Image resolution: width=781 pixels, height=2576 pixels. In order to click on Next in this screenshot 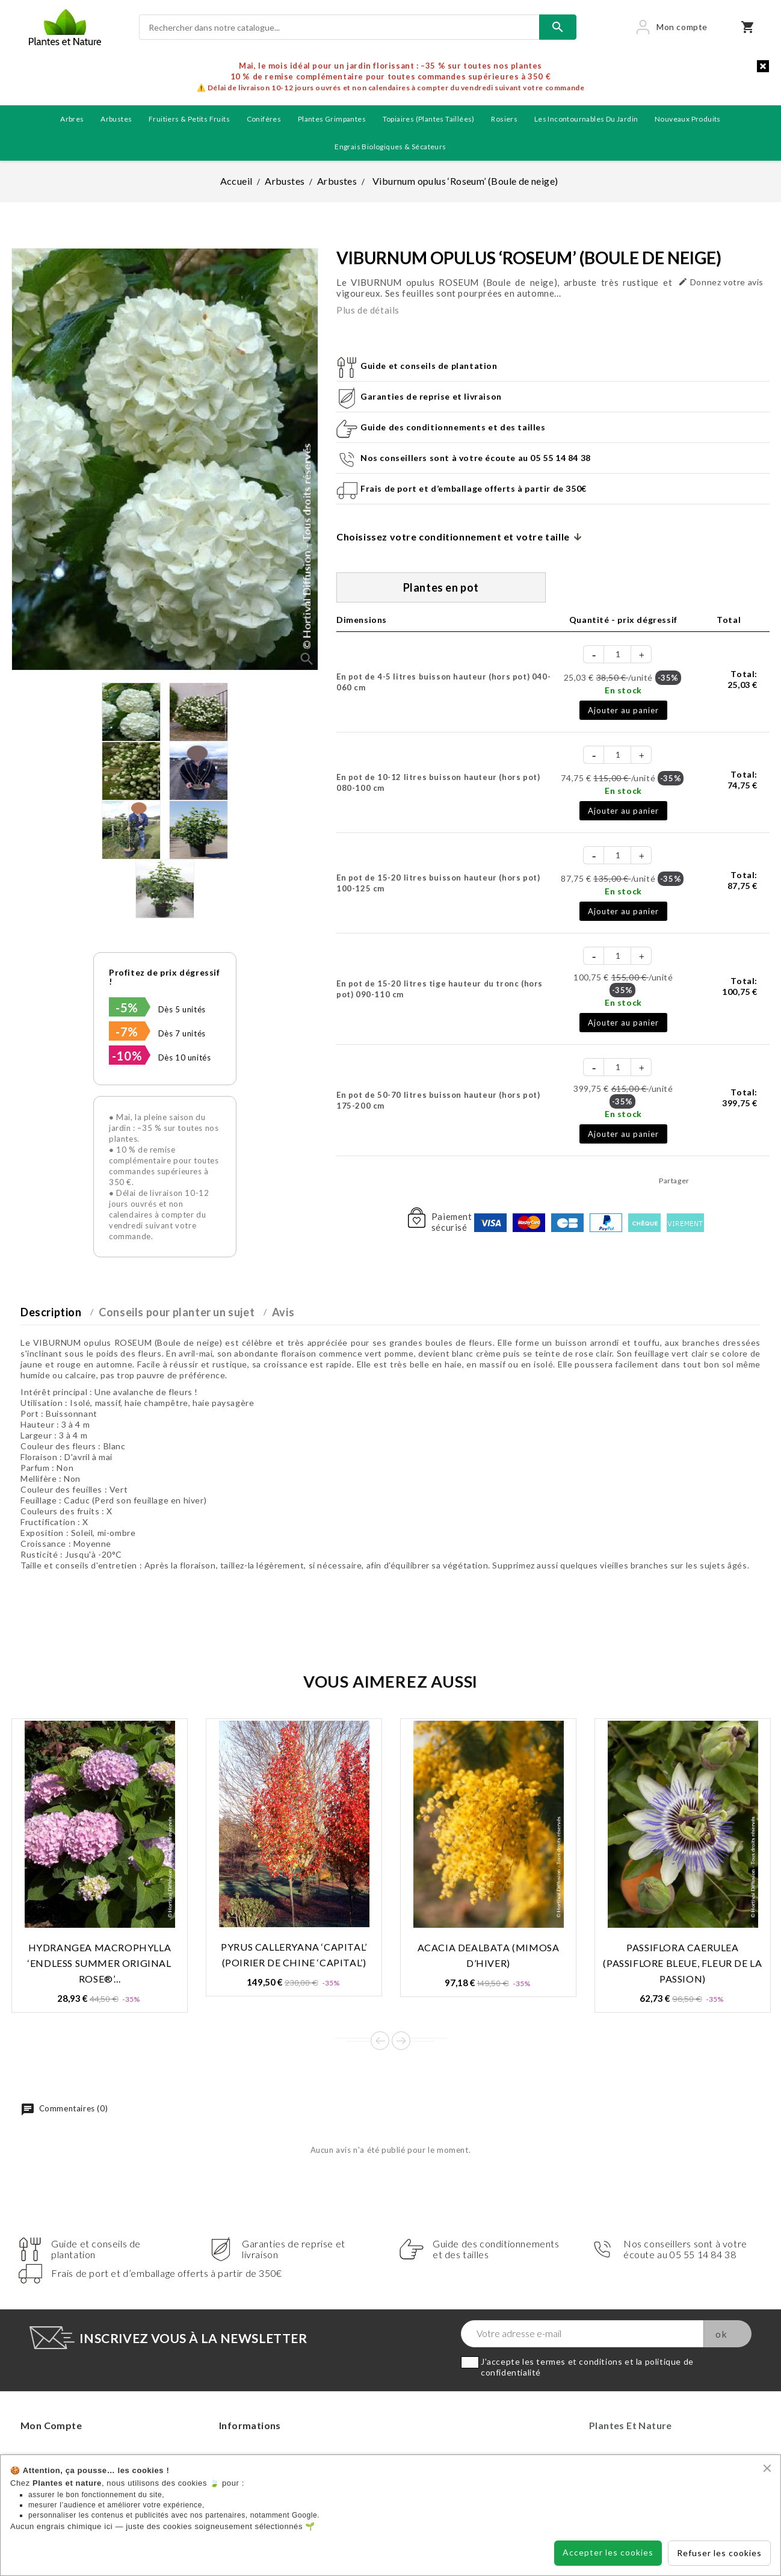, I will do `click(401, 2040)`.